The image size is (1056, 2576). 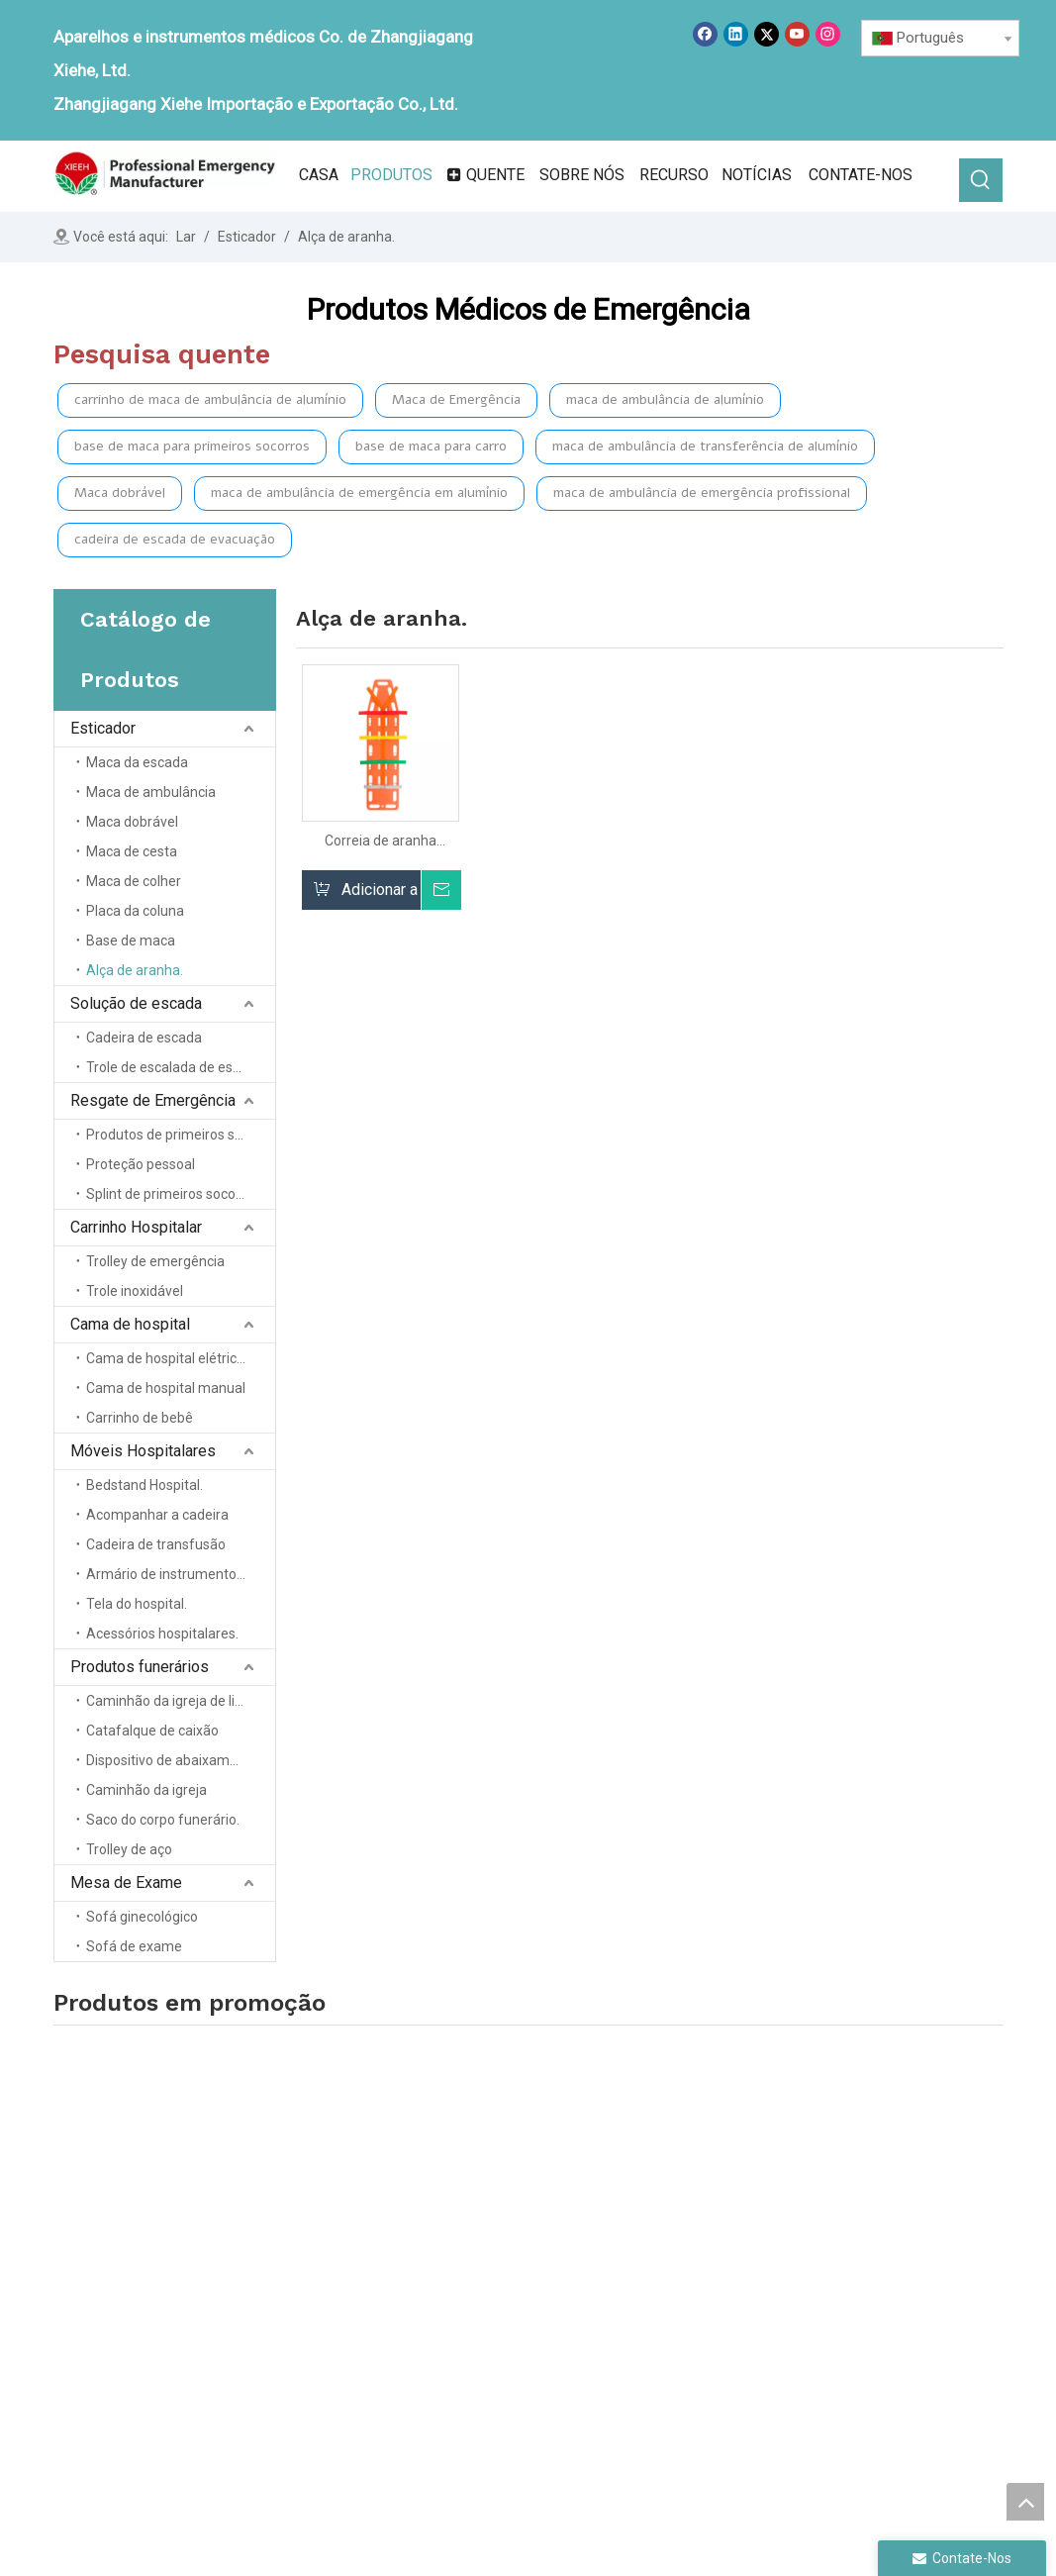 What do you see at coordinates (119, 492) in the screenshot?
I see `Maca dobrável` at bounding box center [119, 492].